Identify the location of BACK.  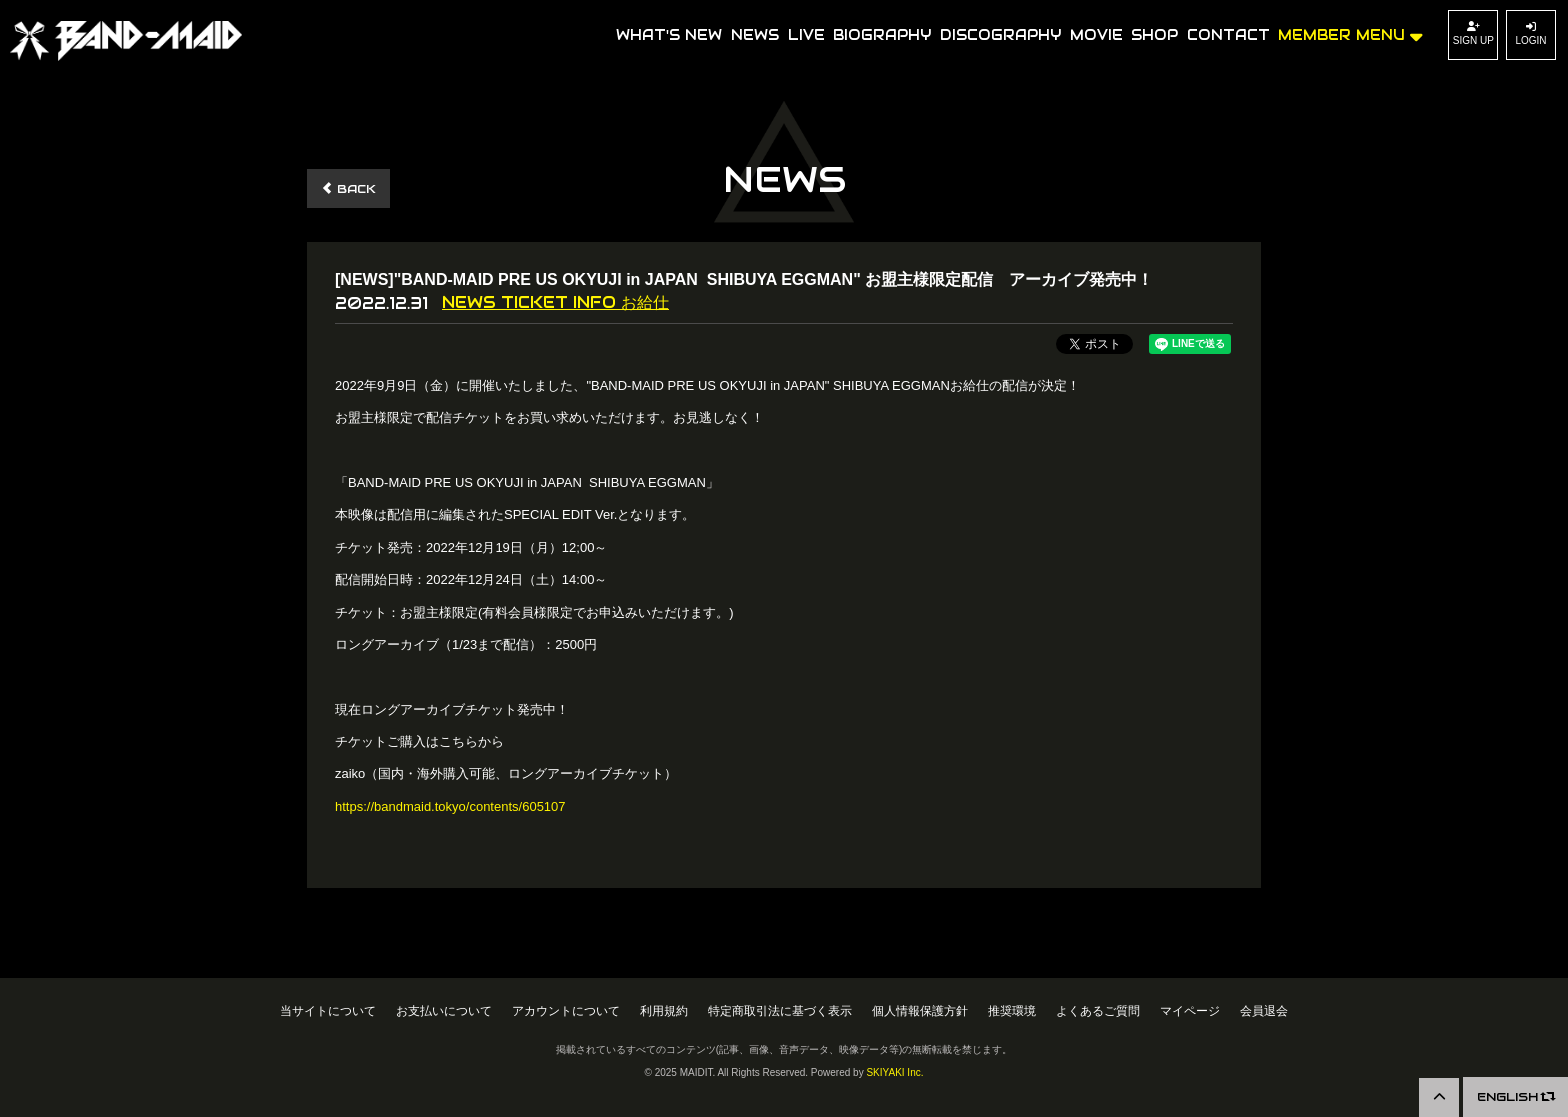
(348, 188).